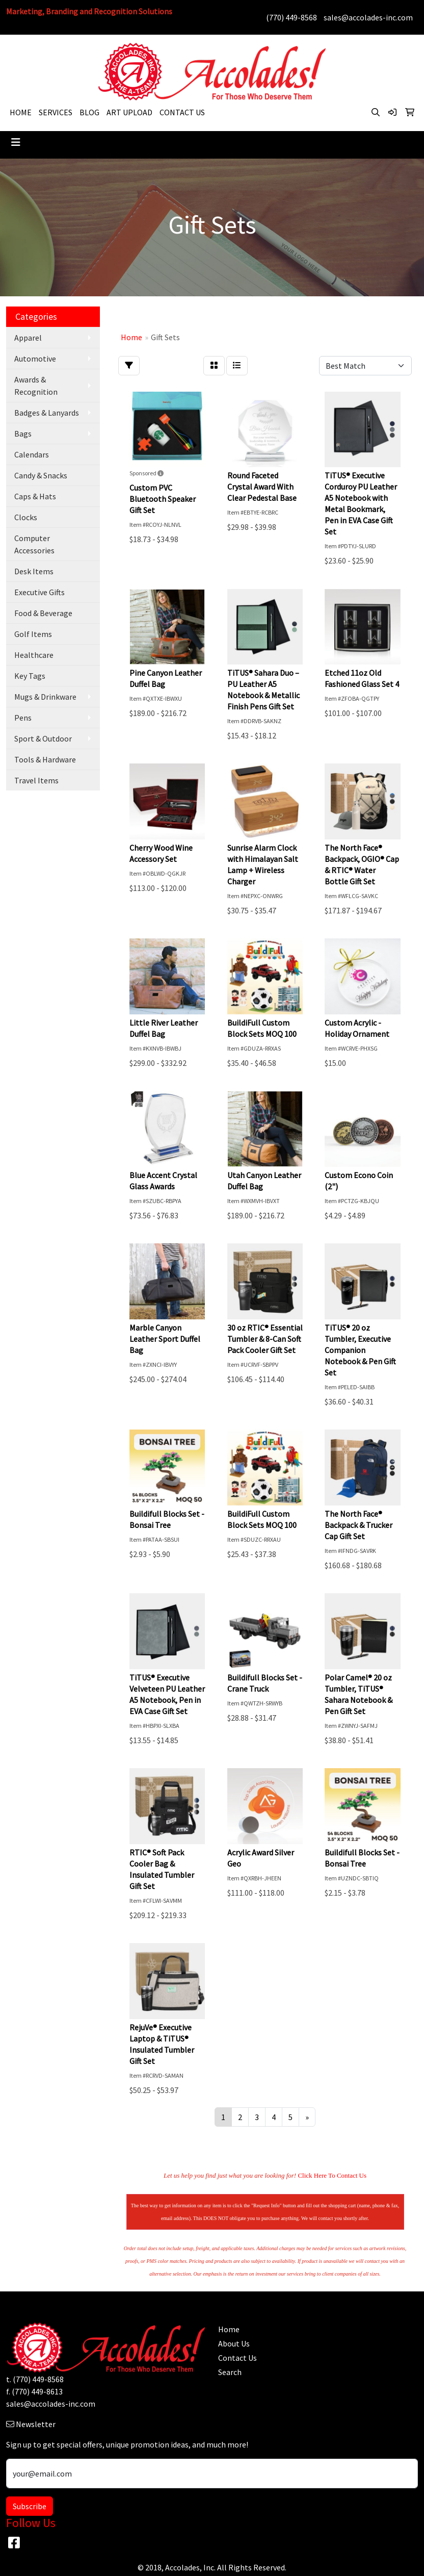 Image resolution: width=424 pixels, height=2576 pixels. Describe the element at coordinates (15, 142) in the screenshot. I see `[Toggle navigation]` at that location.